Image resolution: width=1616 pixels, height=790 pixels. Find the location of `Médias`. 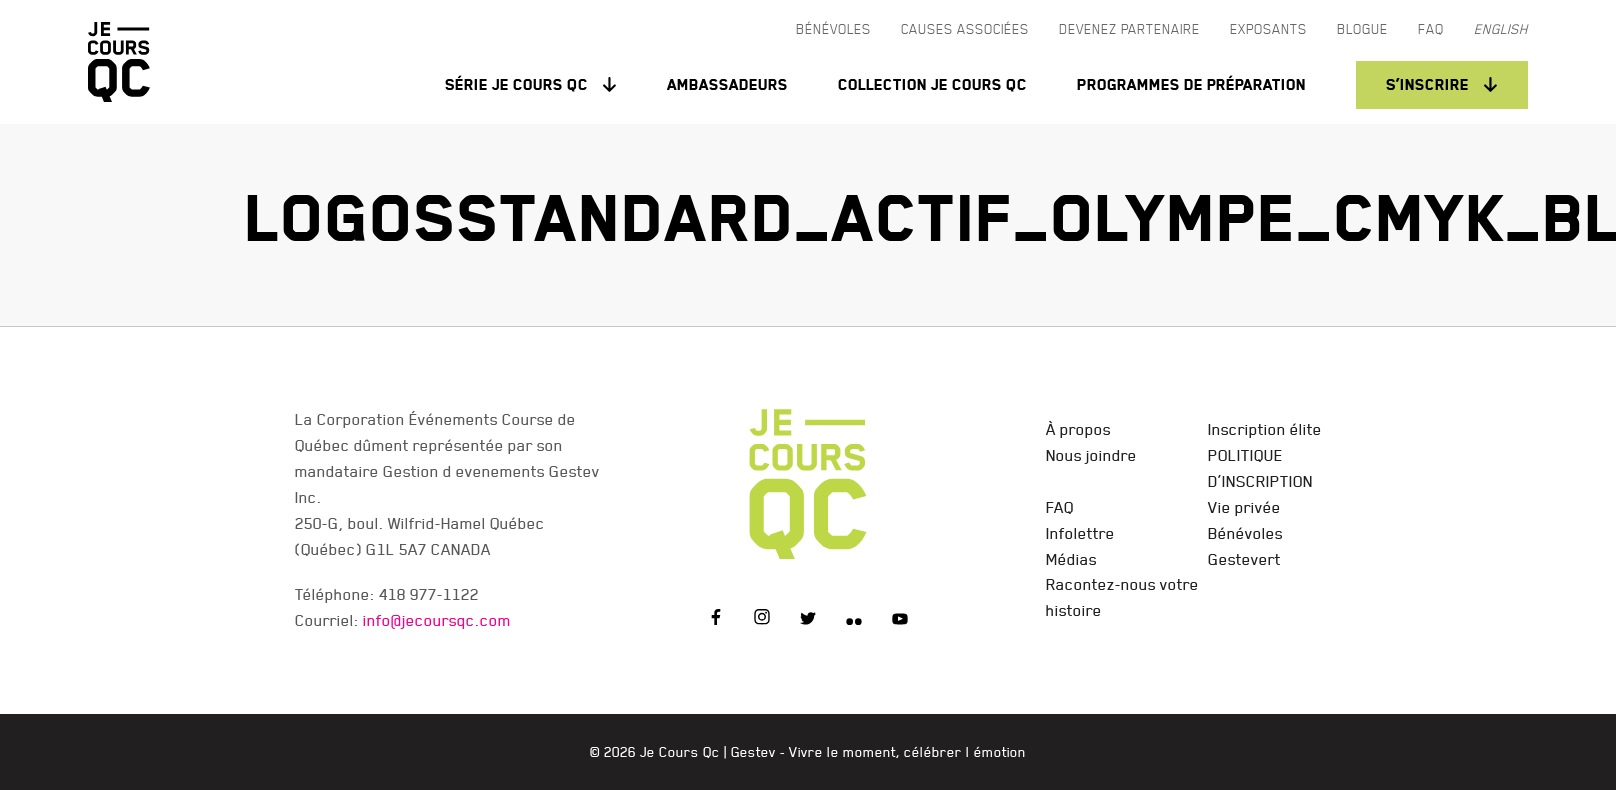

Médias is located at coordinates (1071, 559).